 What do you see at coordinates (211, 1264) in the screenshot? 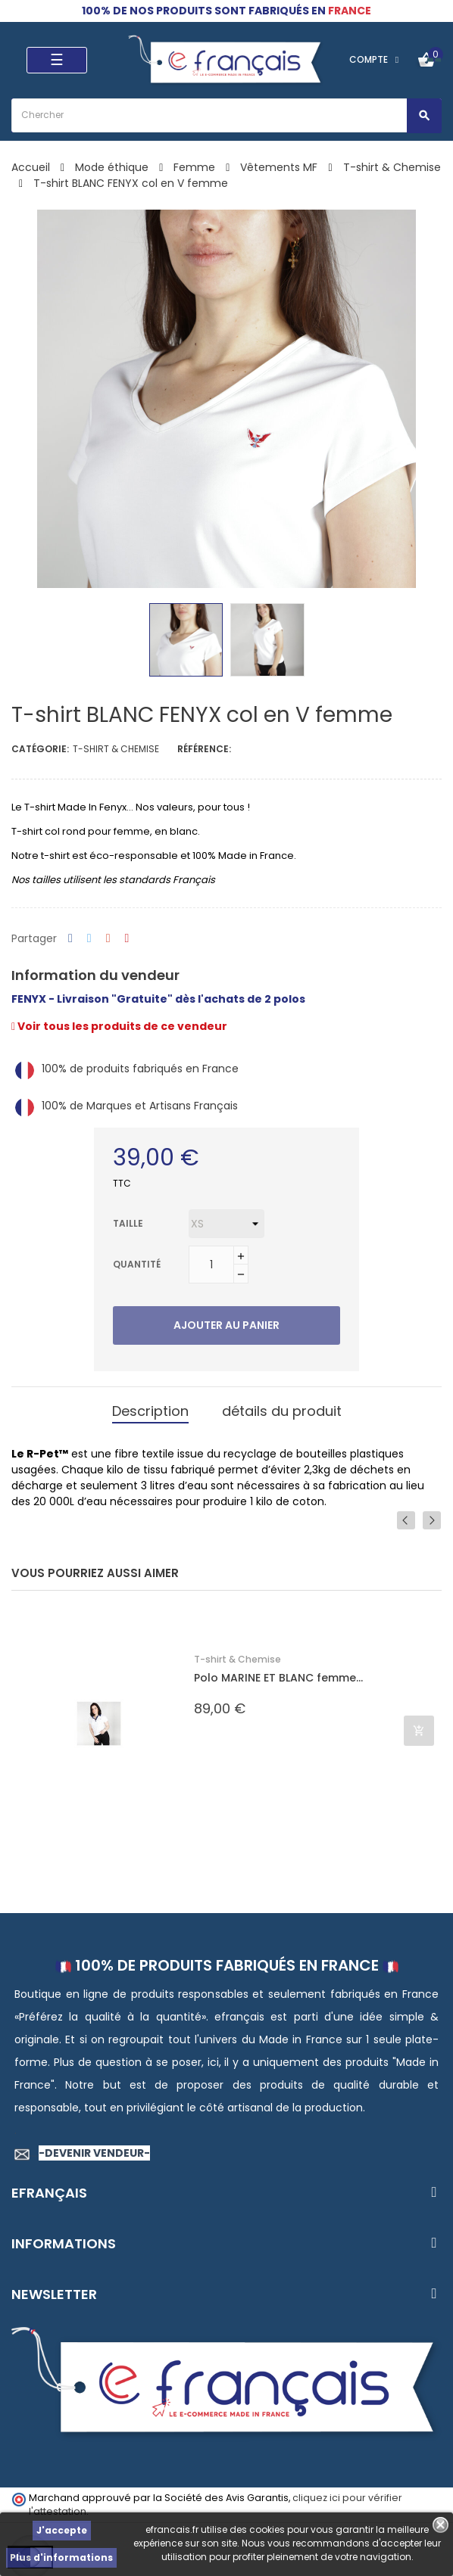
I see `[Quantité]` at bounding box center [211, 1264].